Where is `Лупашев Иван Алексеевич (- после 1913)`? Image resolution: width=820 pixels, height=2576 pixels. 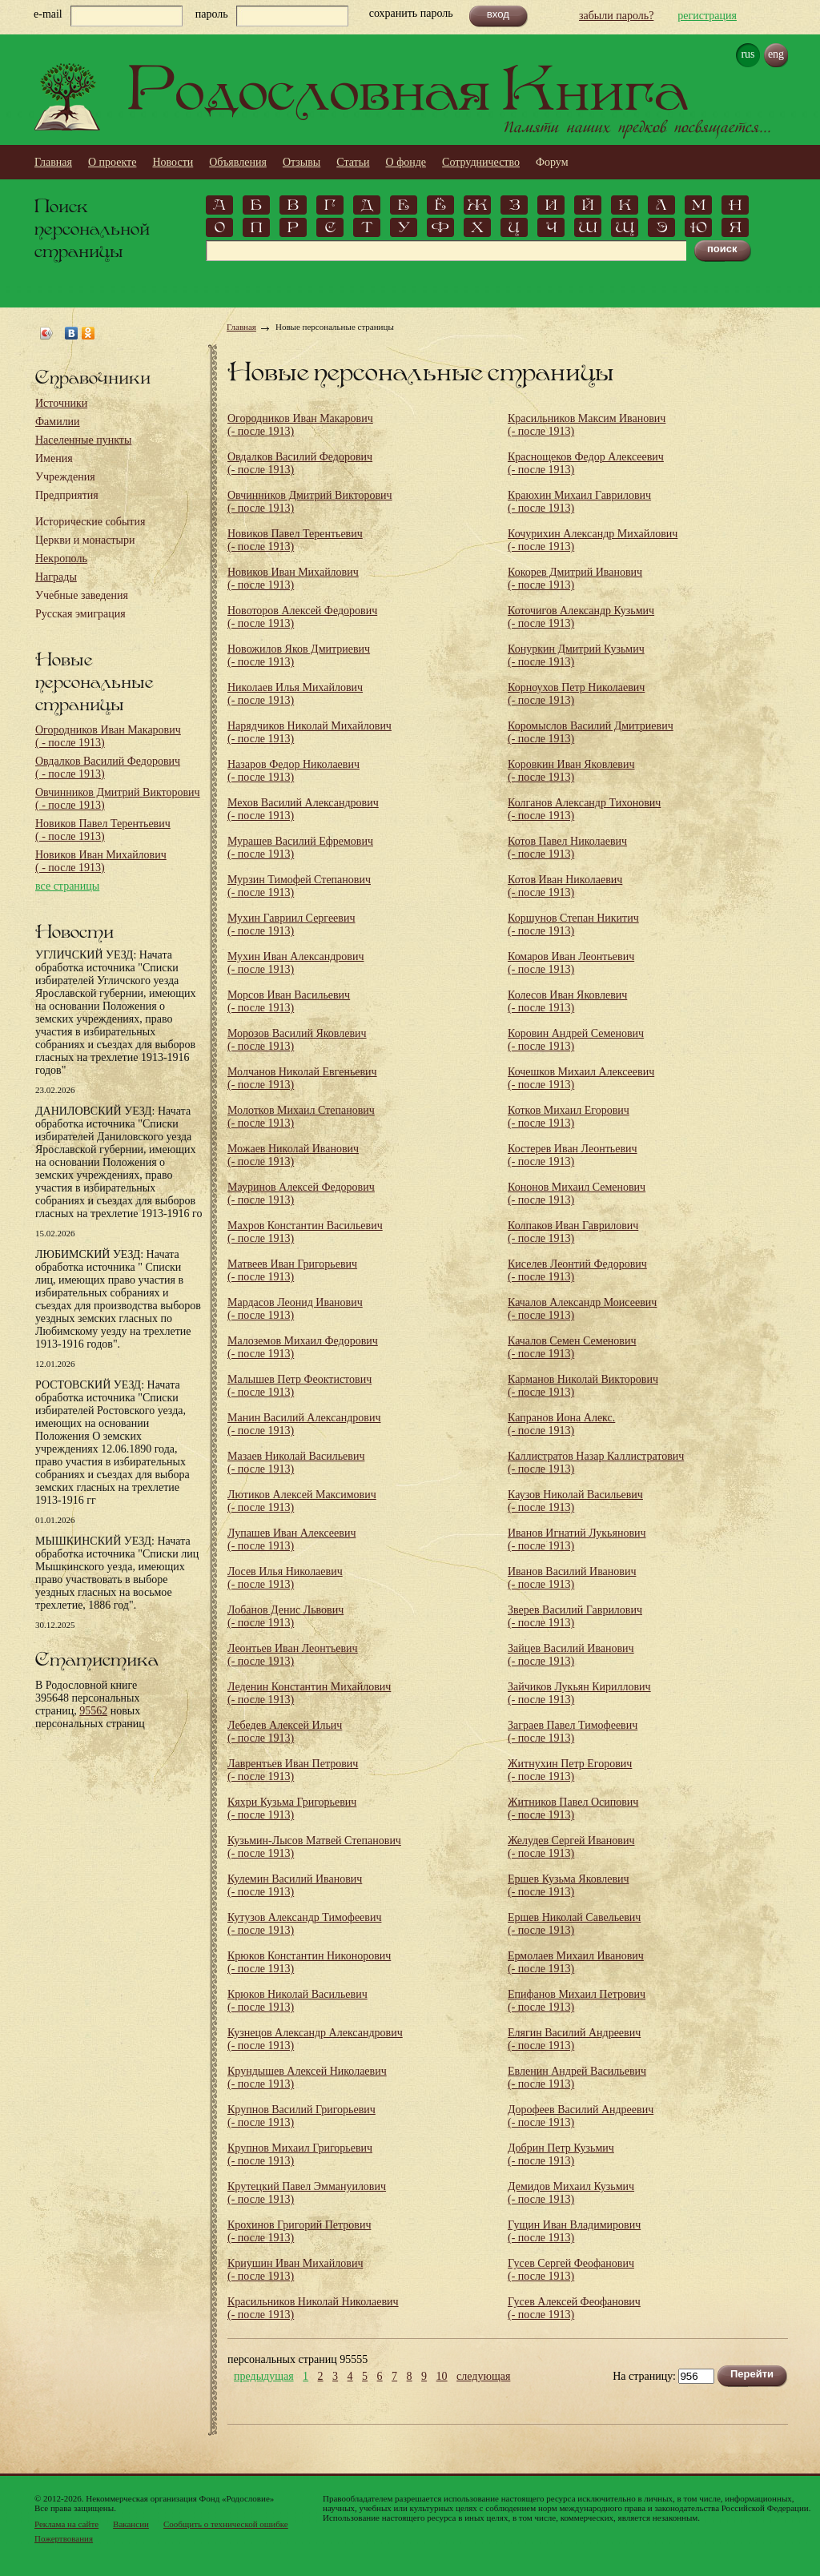
Лупашев Иван Алексеевич (- после 1913) is located at coordinates (291, 1539).